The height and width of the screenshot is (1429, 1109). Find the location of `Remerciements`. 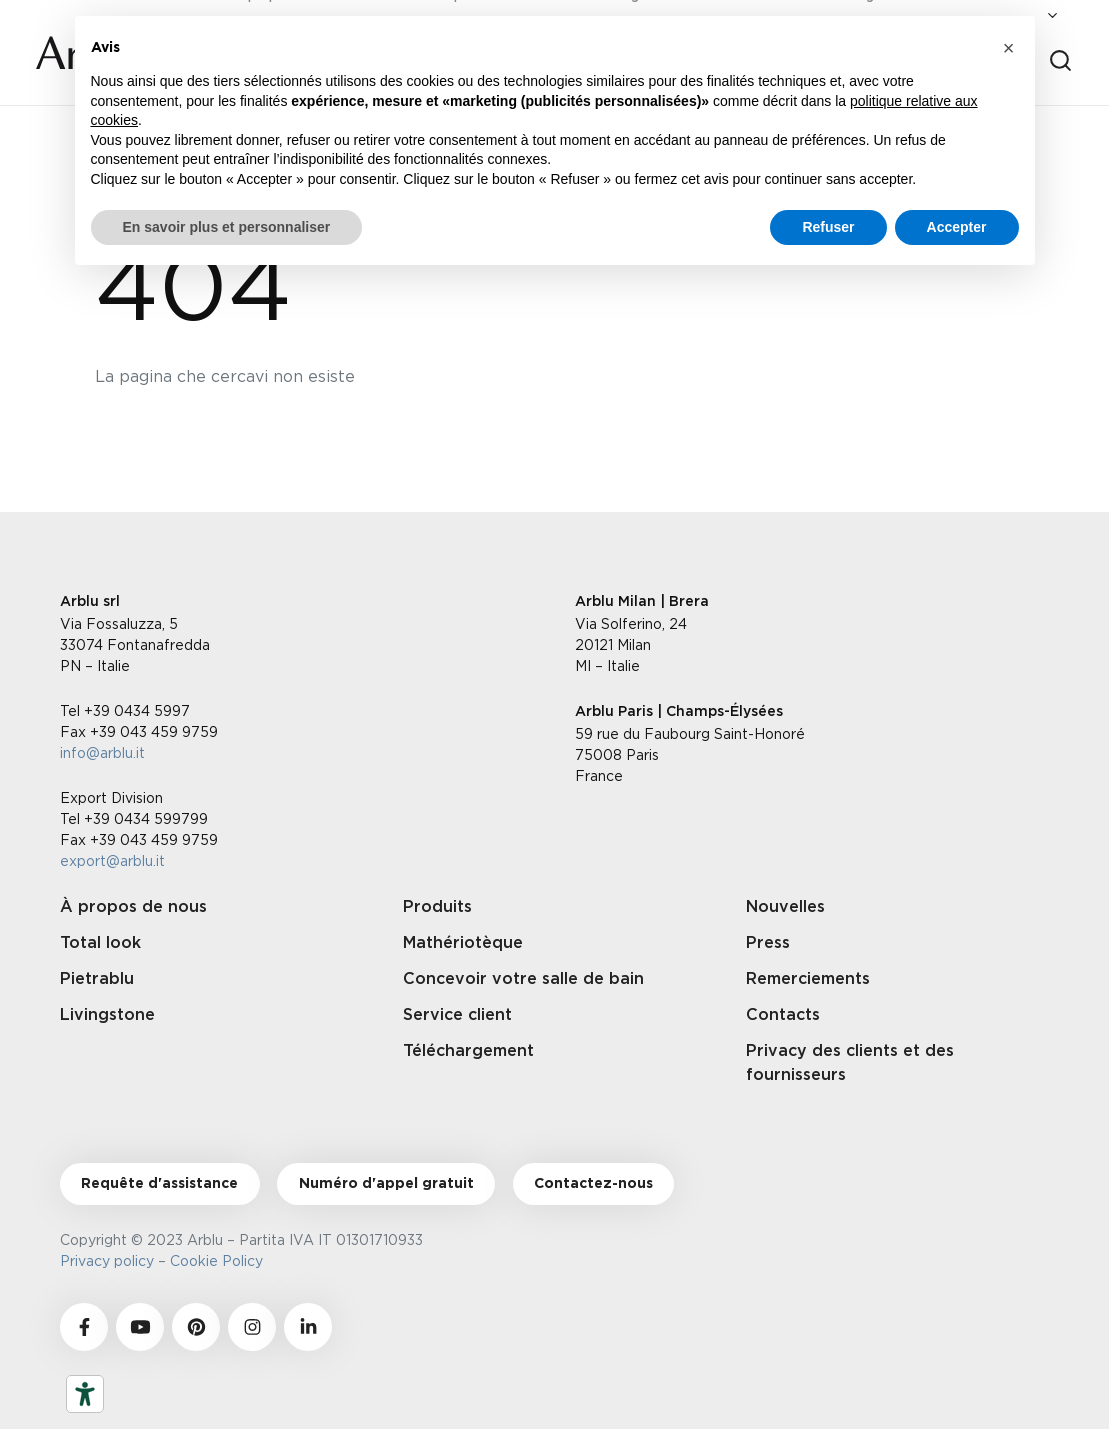

Remerciements is located at coordinates (808, 979).